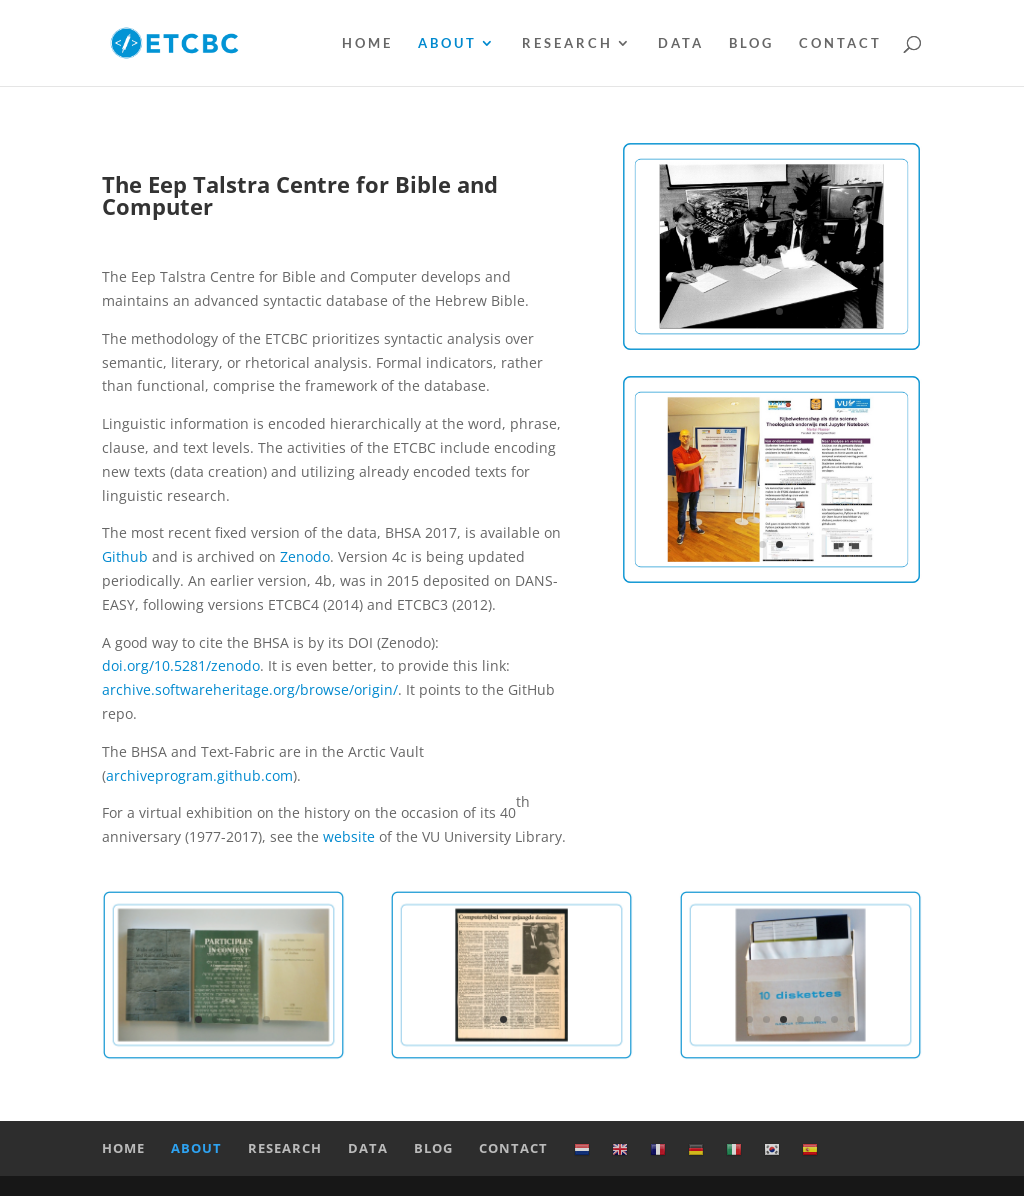 This screenshot has height=1196, width=1024. What do you see at coordinates (349, 836) in the screenshot?
I see `website` at bounding box center [349, 836].